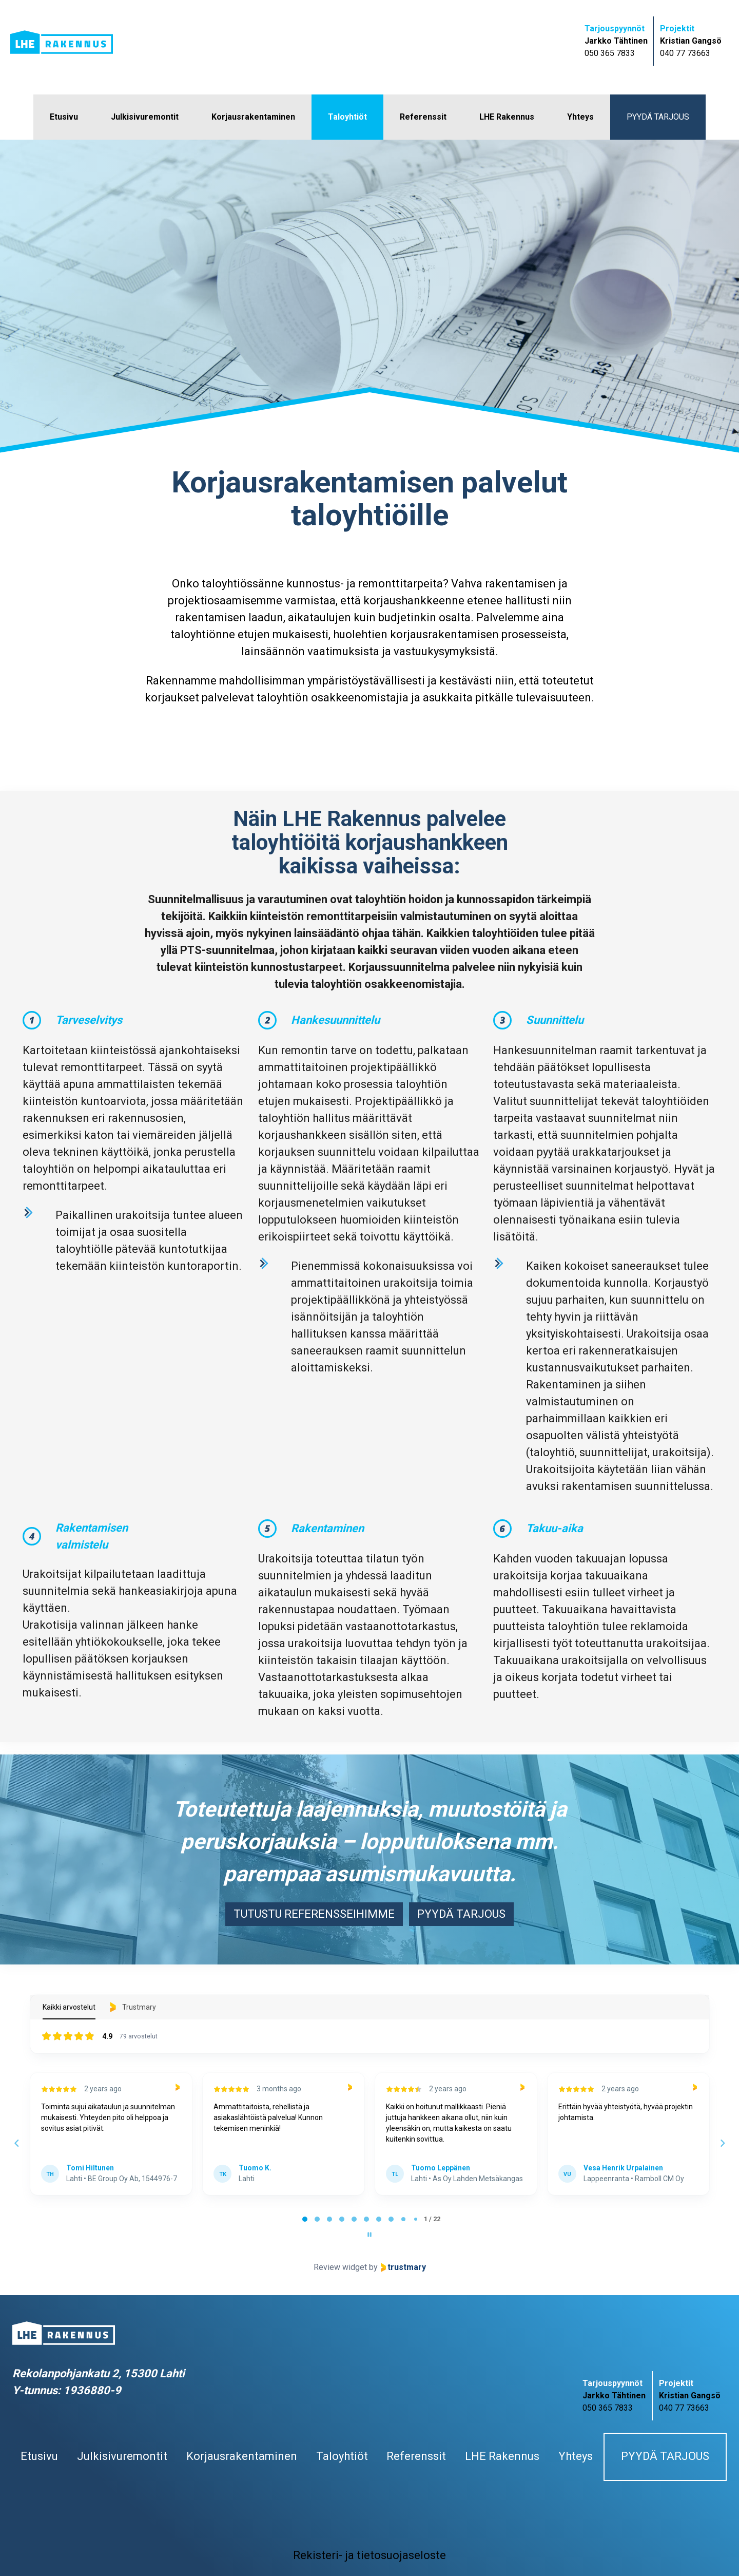 This screenshot has width=739, height=2576. I want to click on Rekisteri- ja tietosuojaseloste, so click(369, 2555).